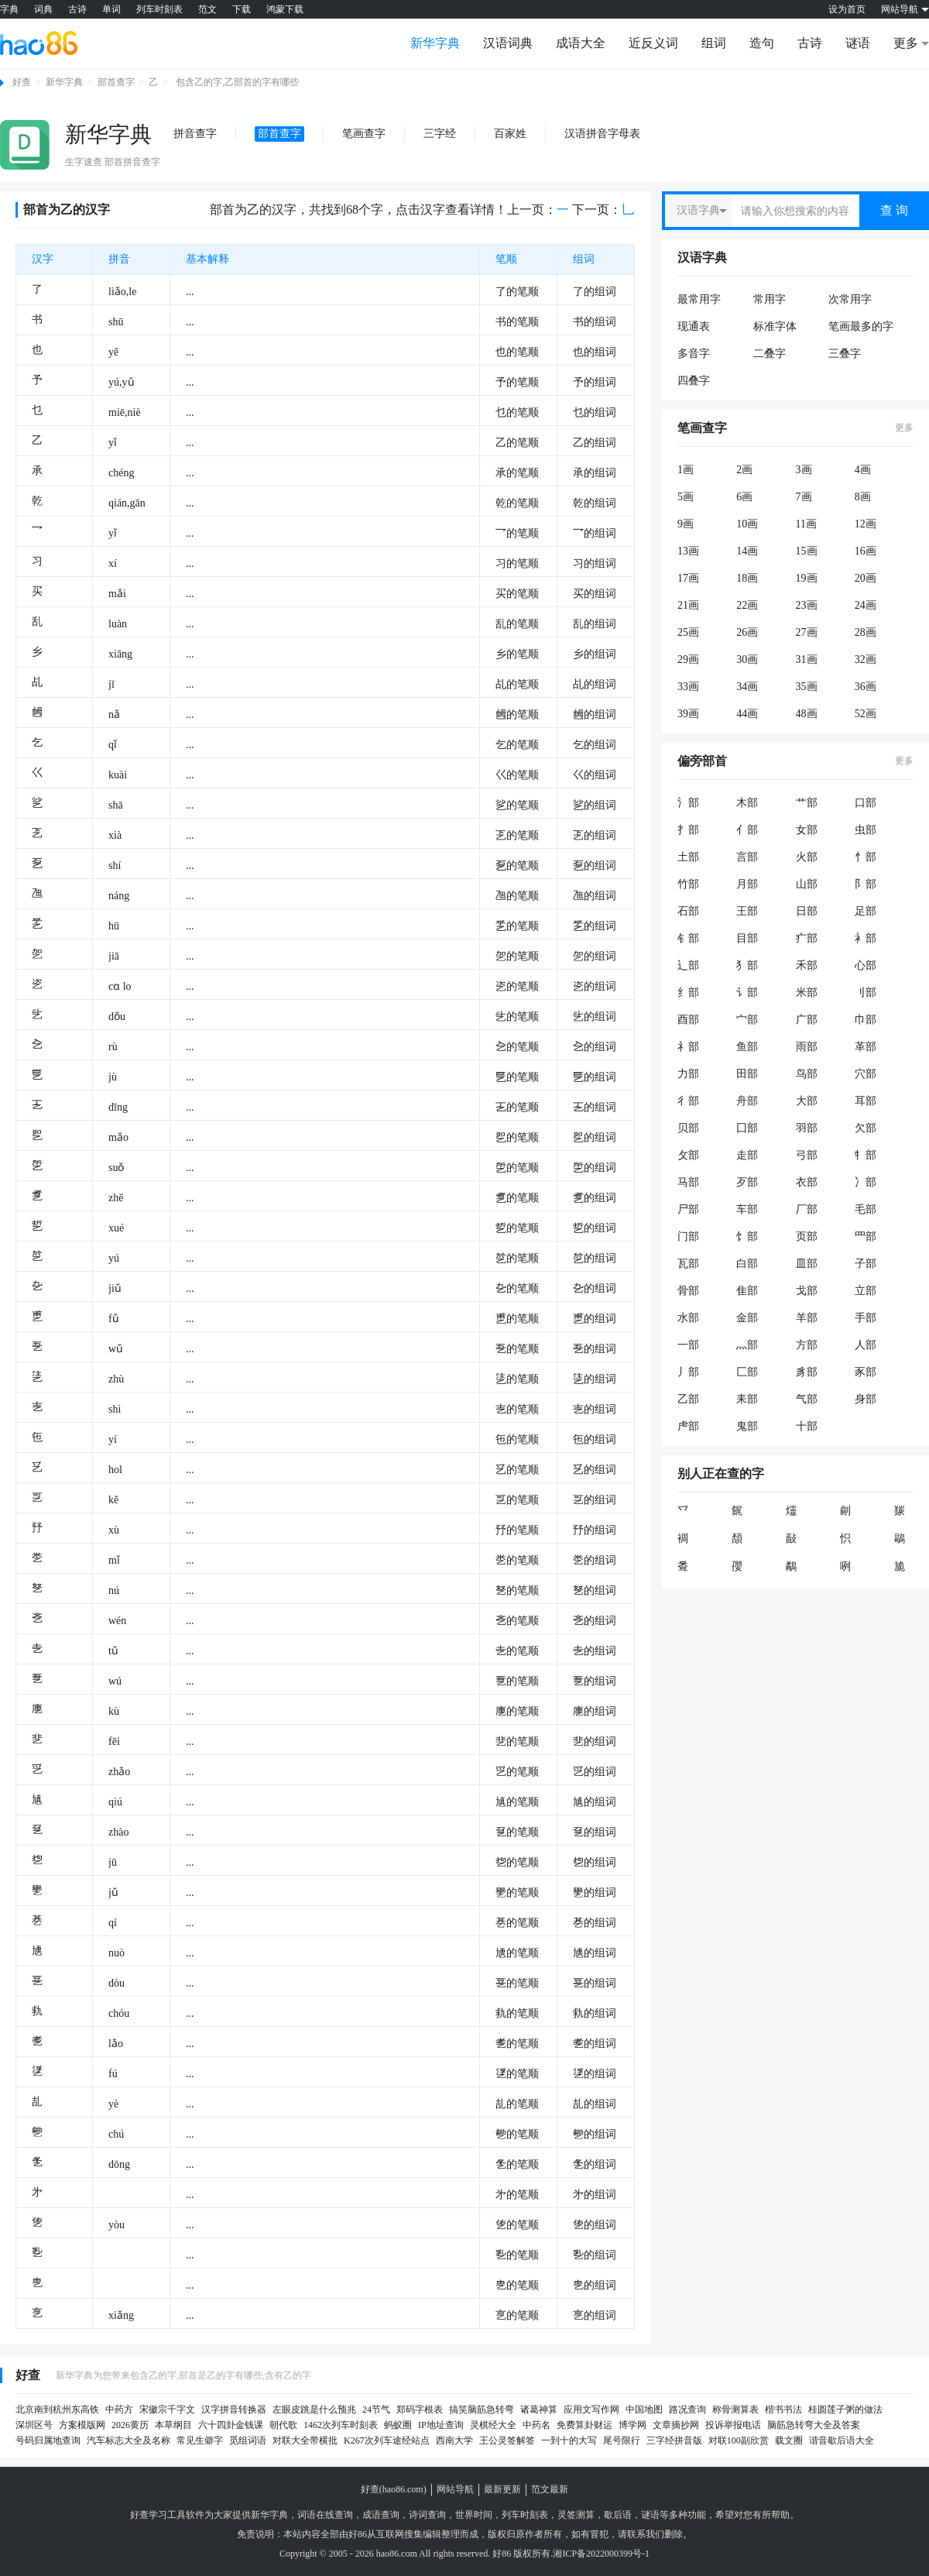 This screenshot has height=2576, width=929. I want to click on 乫的组词, so click(594, 956).